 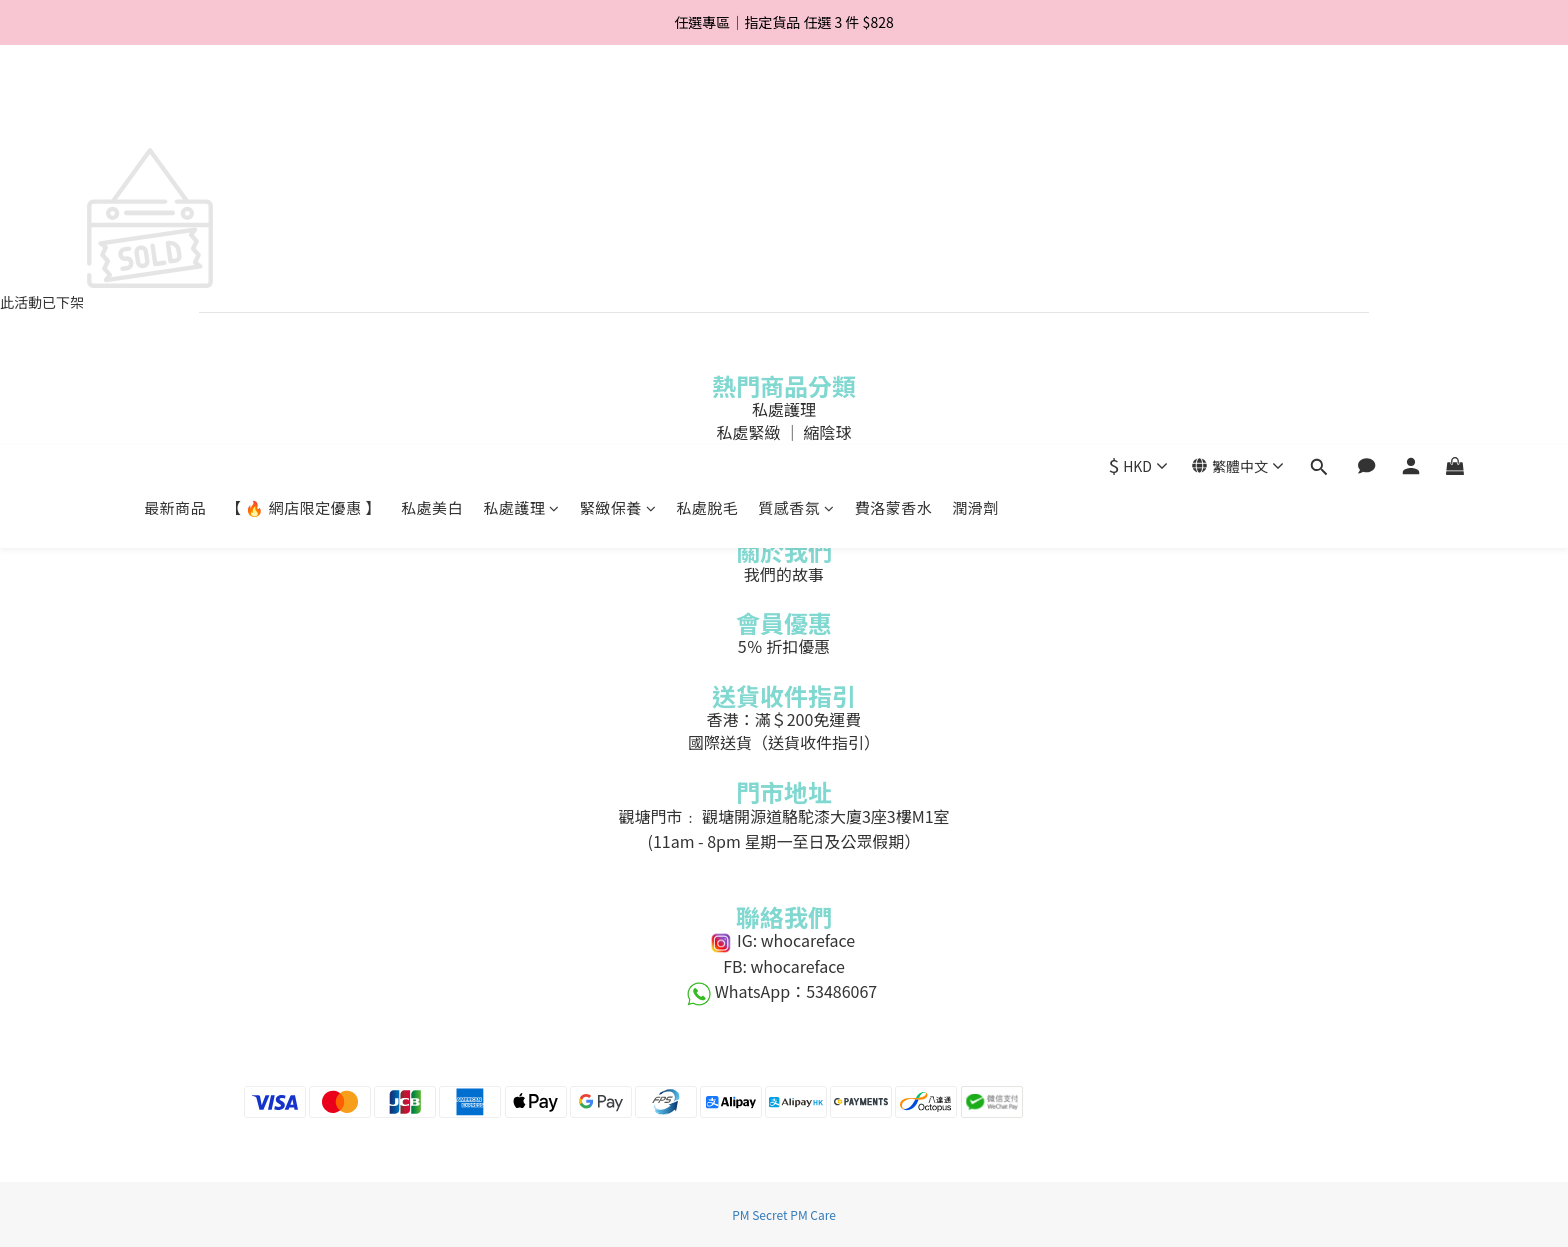 What do you see at coordinates (618, 107) in the screenshot?
I see `緊緻保養` at bounding box center [618, 107].